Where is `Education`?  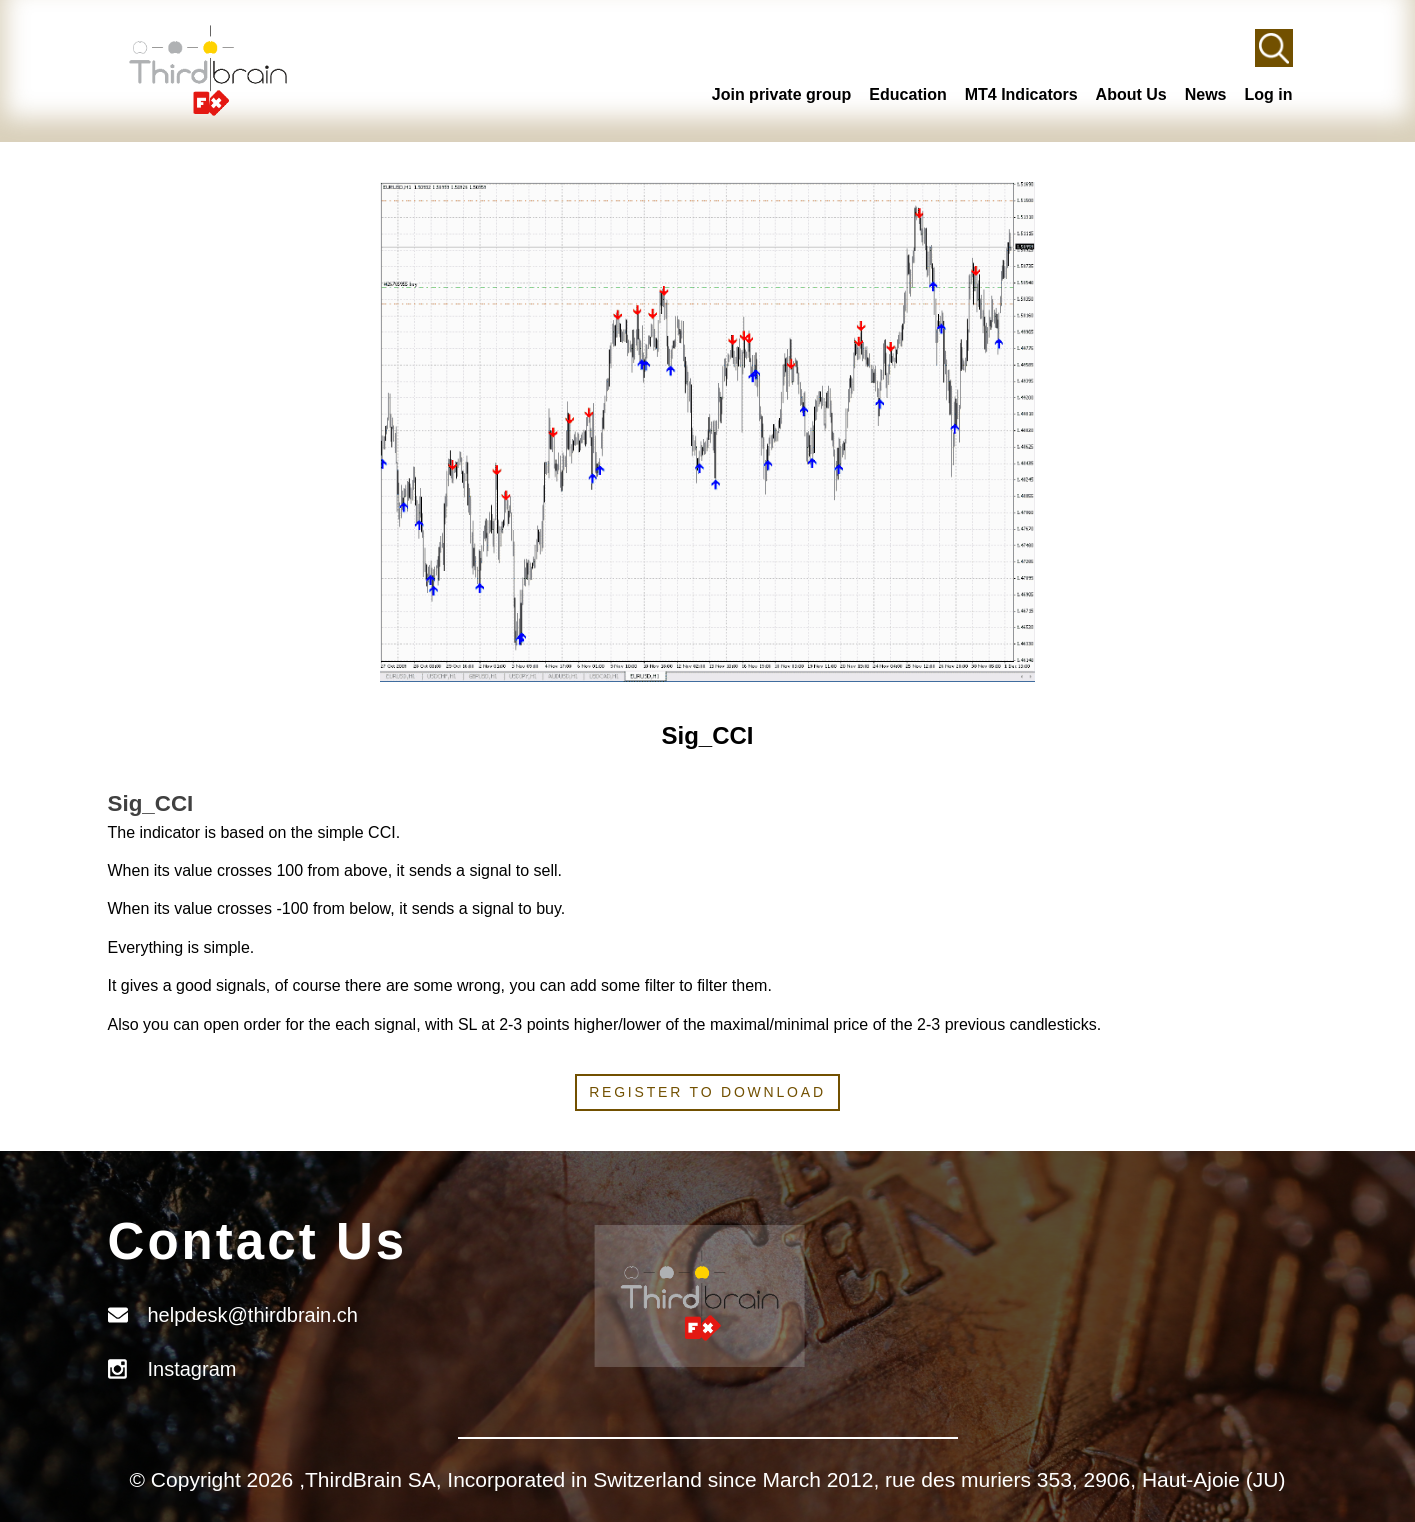
Education is located at coordinates (907, 94).